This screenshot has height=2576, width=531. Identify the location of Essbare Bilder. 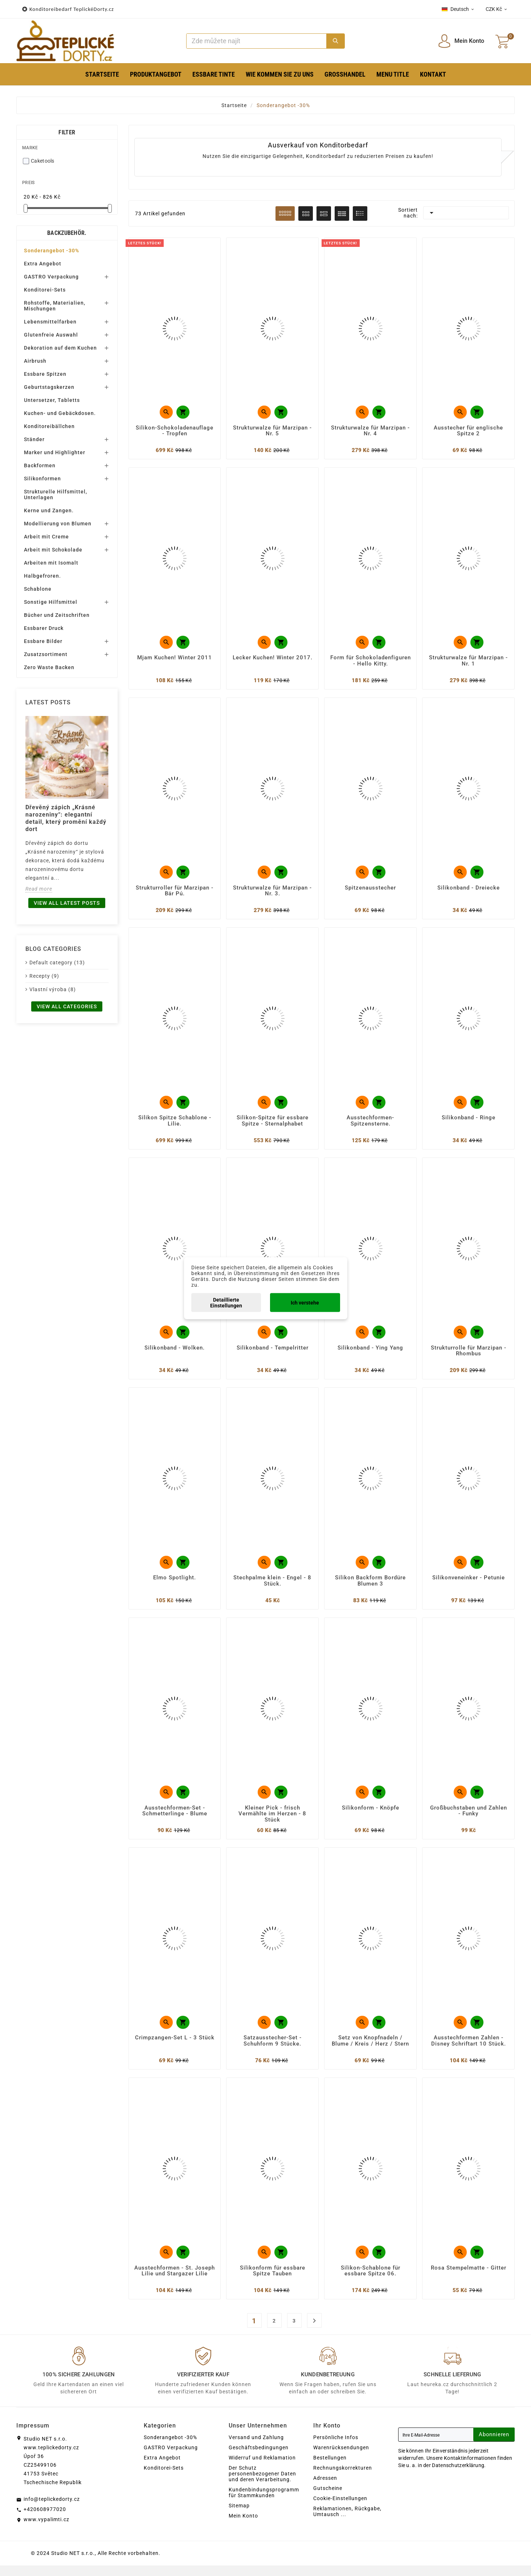
(43, 641).